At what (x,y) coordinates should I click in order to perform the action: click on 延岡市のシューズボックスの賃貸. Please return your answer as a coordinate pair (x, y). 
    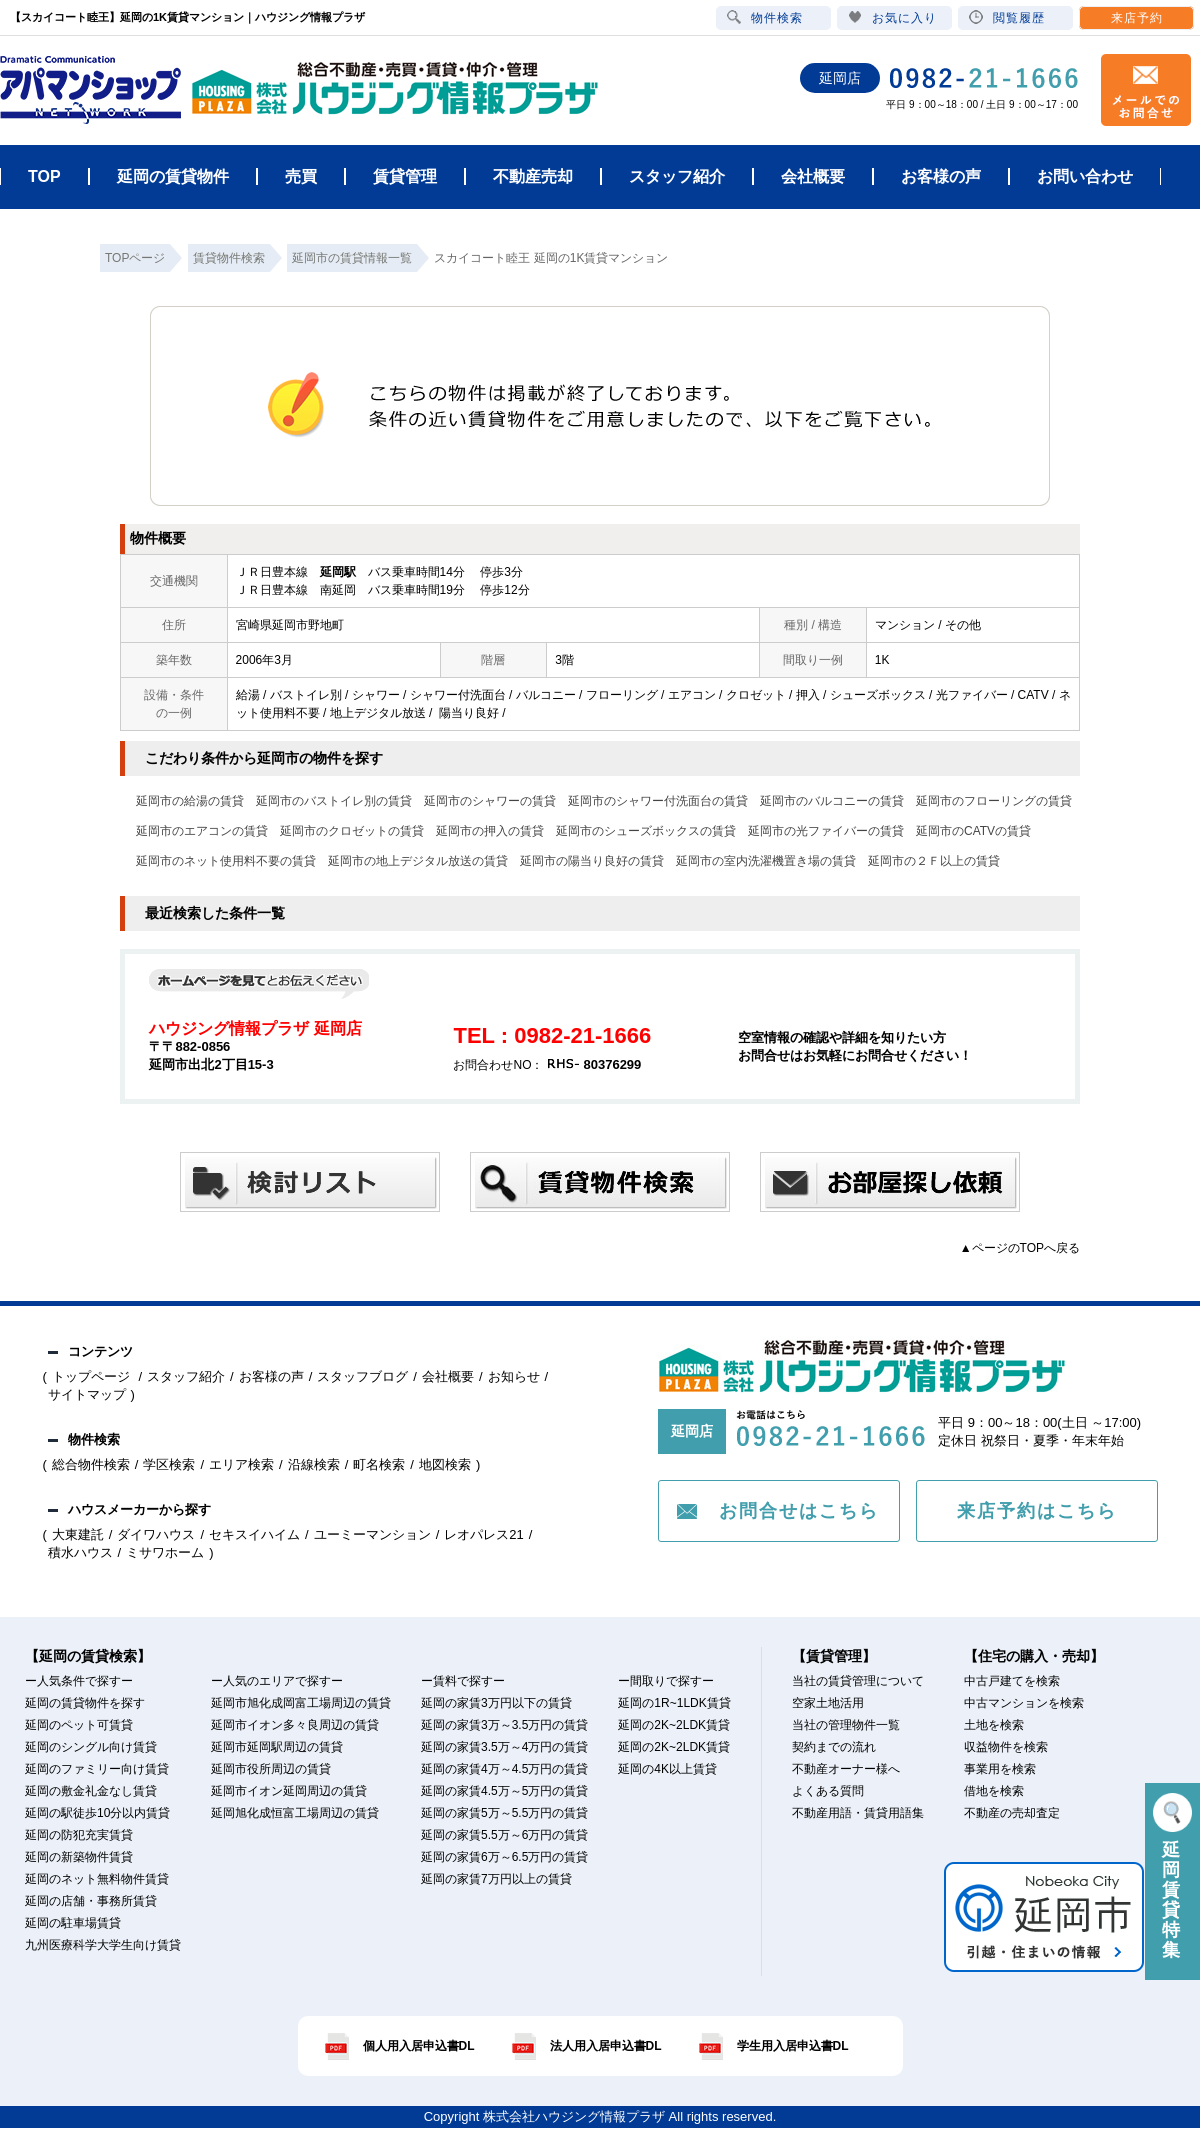
    Looking at the image, I should click on (646, 831).